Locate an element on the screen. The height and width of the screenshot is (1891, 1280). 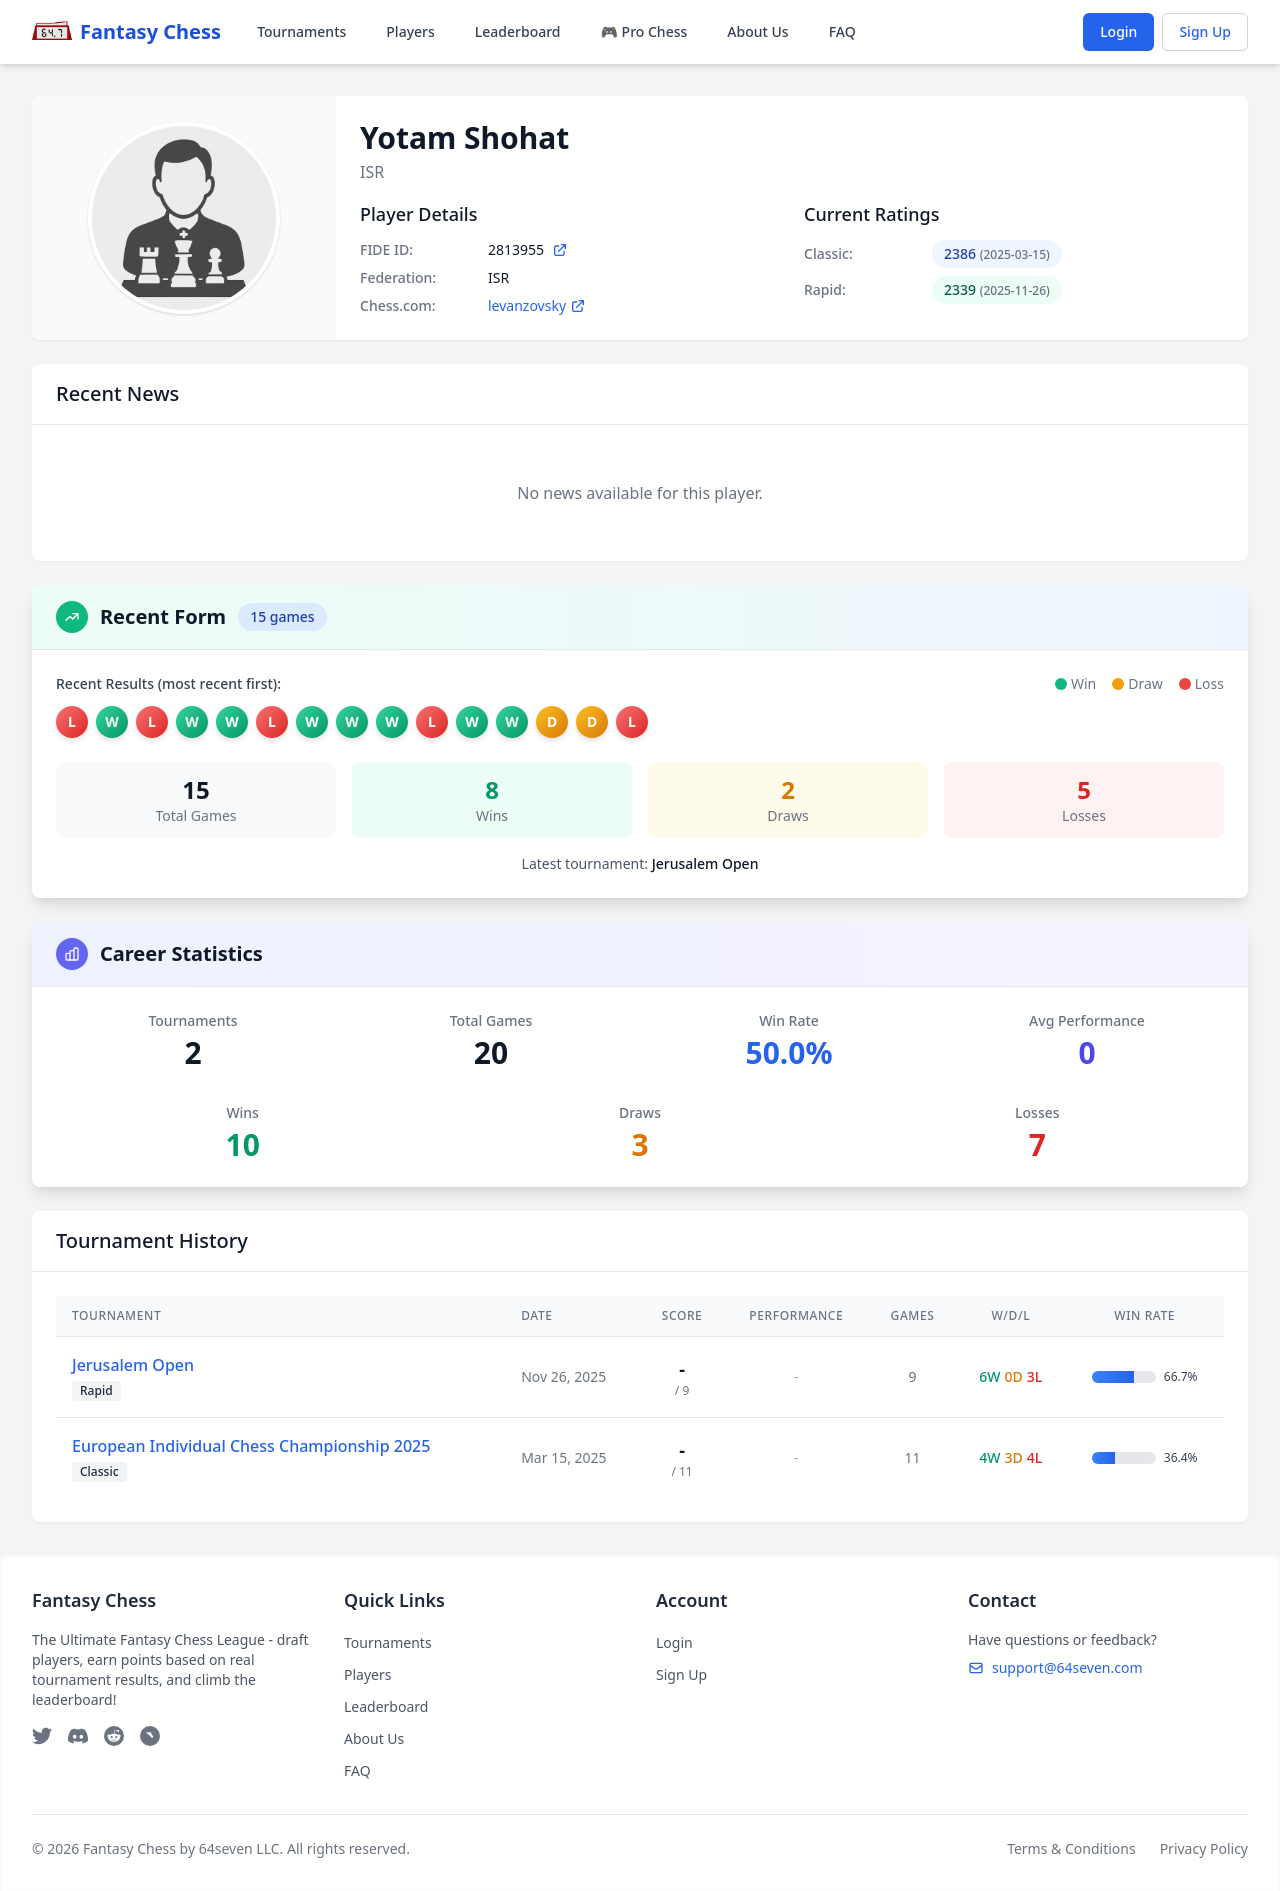
Privacy Policy is located at coordinates (1204, 1848).